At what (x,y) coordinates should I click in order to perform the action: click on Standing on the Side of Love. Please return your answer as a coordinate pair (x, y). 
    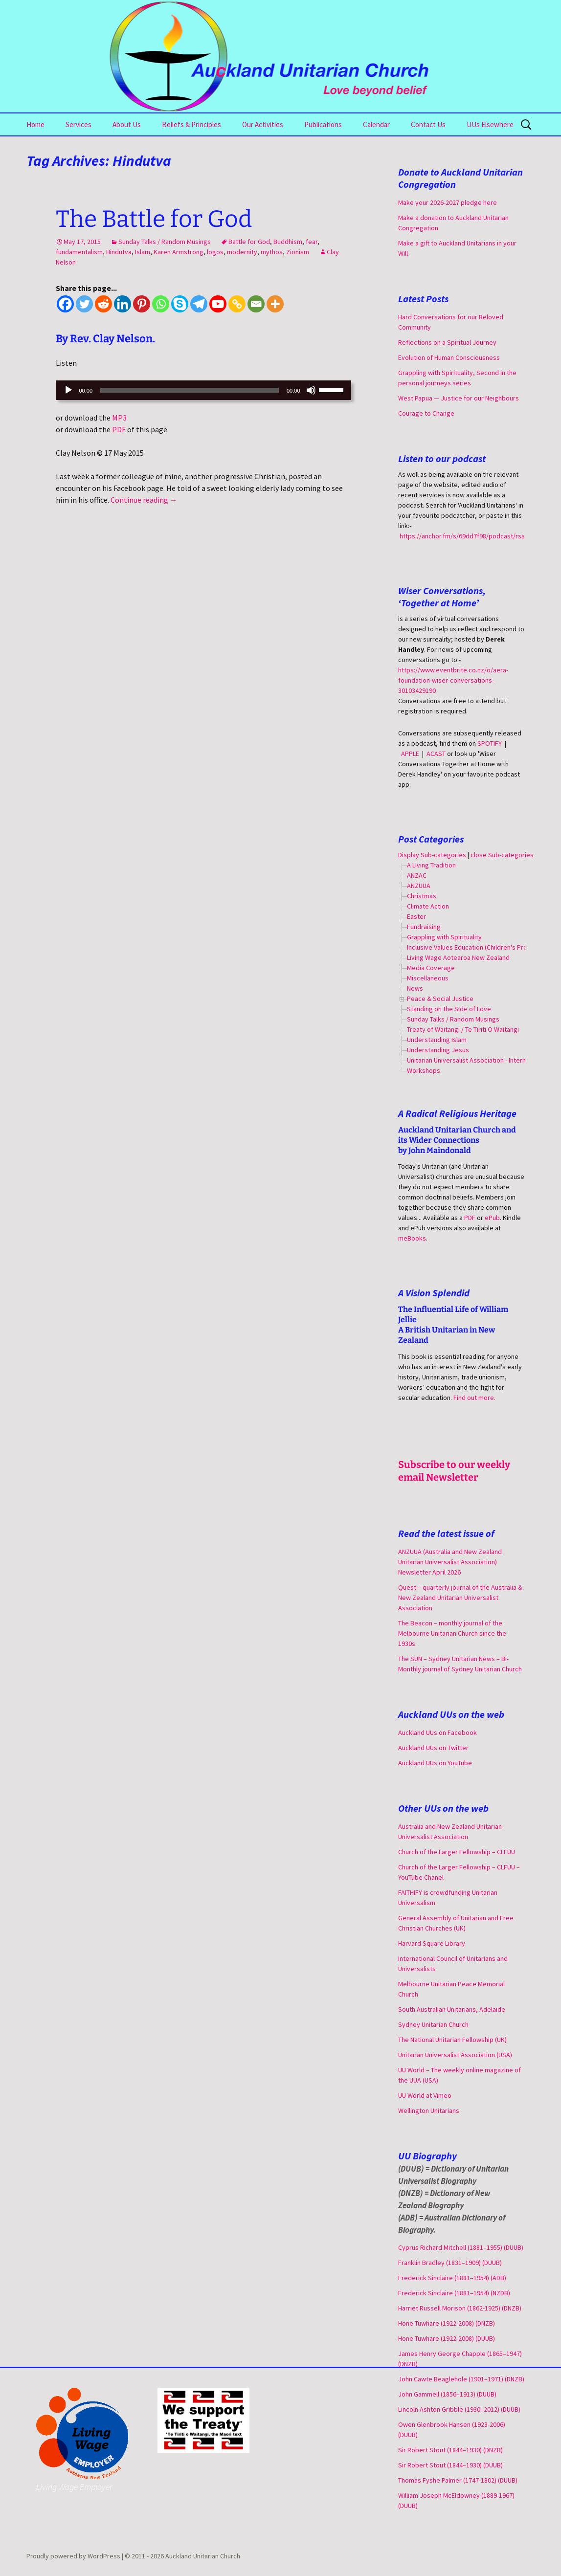
    Looking at the image, I should click on (449, 1008).